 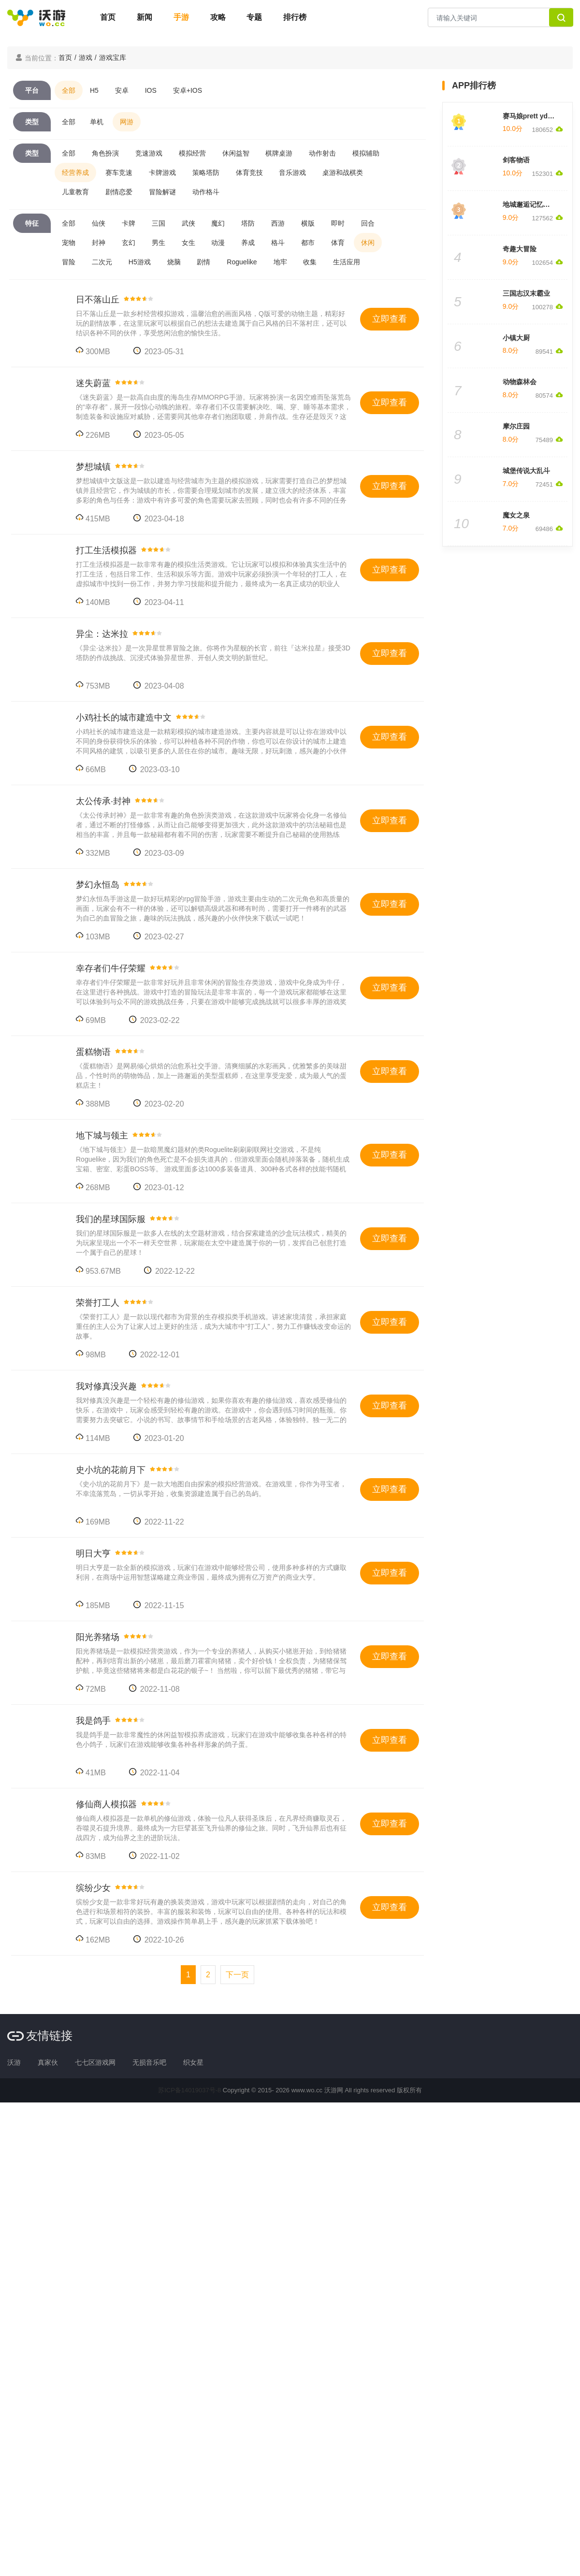 I want to click on 宠物, so click(x=68, y=242).